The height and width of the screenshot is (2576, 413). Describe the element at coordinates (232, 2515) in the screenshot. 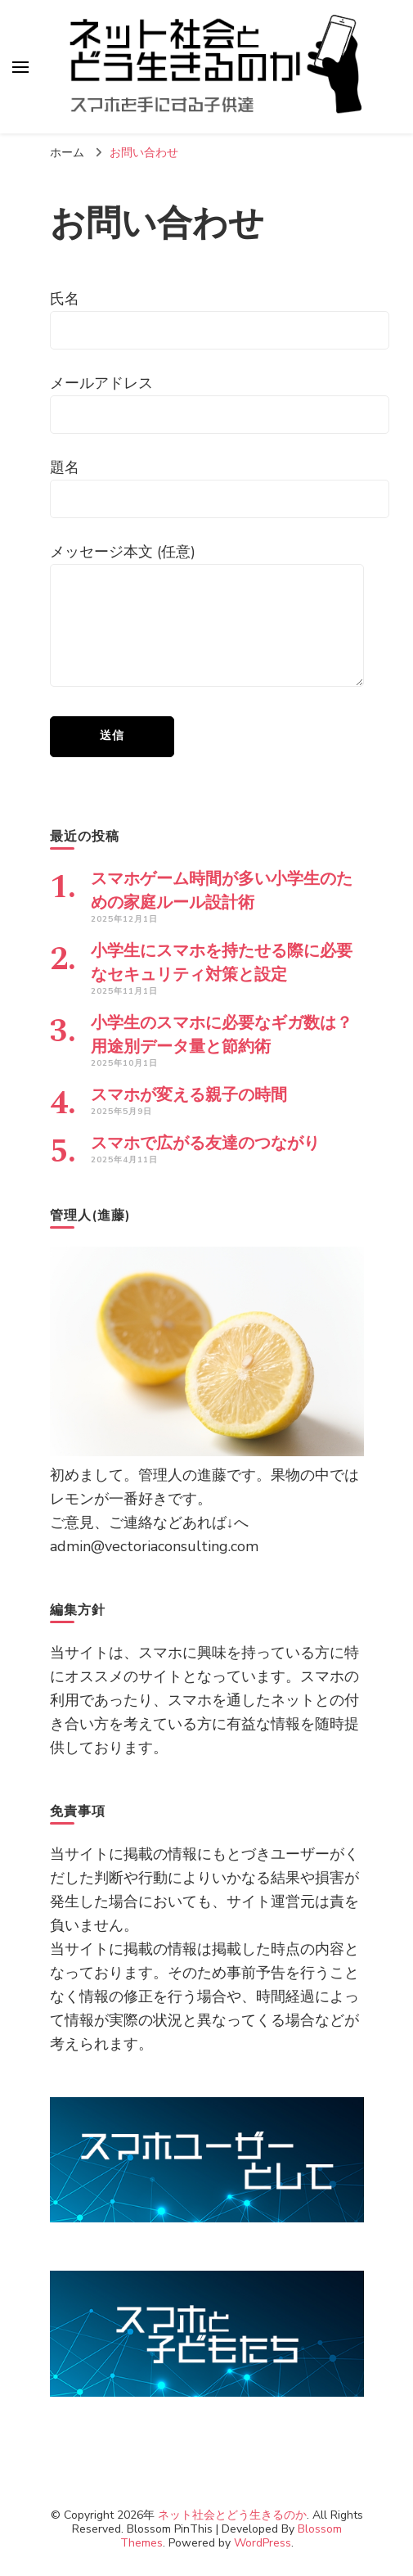

I see `ネット社会とどう生きるのか` at that location.